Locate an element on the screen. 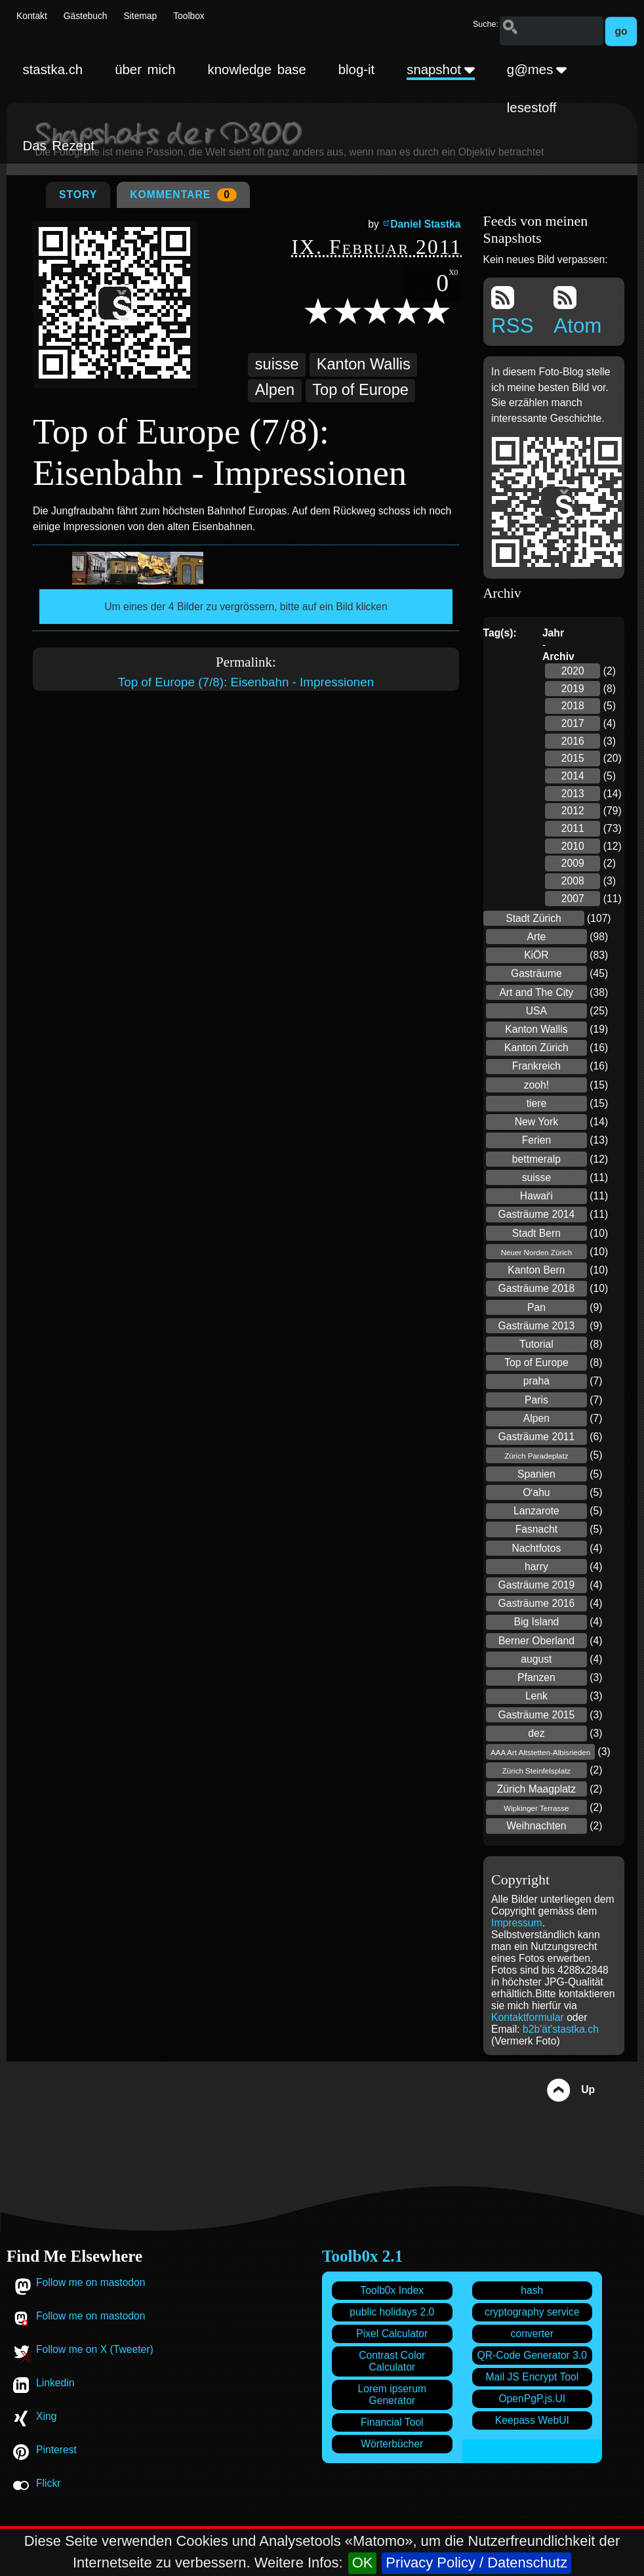 The width and height of the screenshot is (644, 2576). Toolbox is located at coordinates (189, 16).